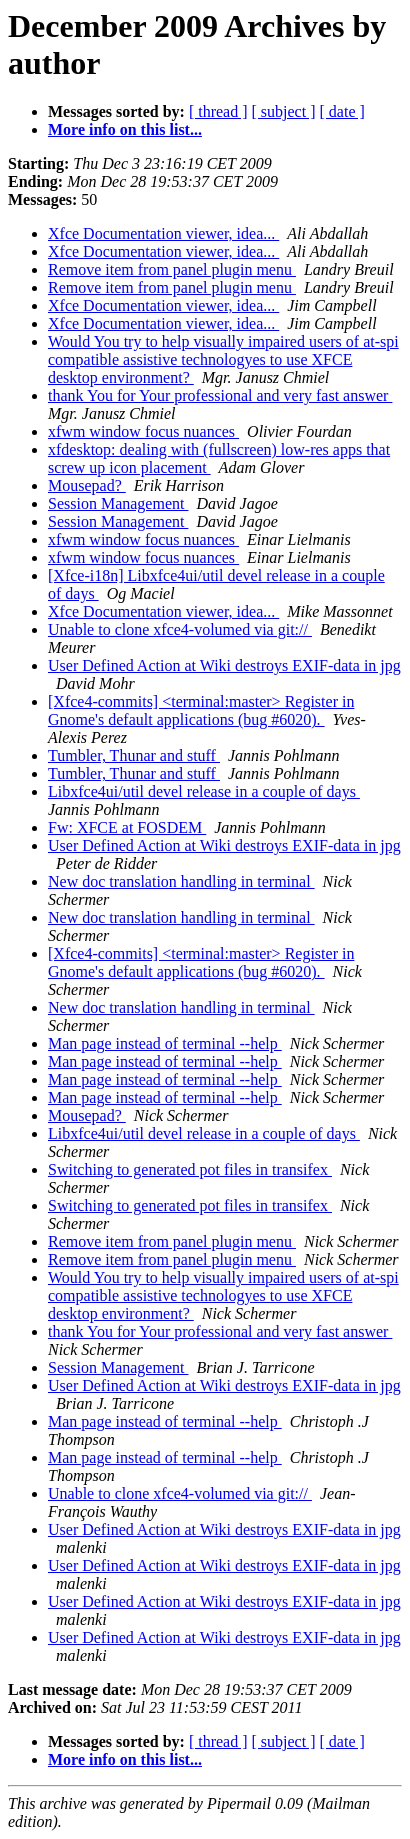  I want to click on Tumbler, Thunar and stuff, so click(134, 755).